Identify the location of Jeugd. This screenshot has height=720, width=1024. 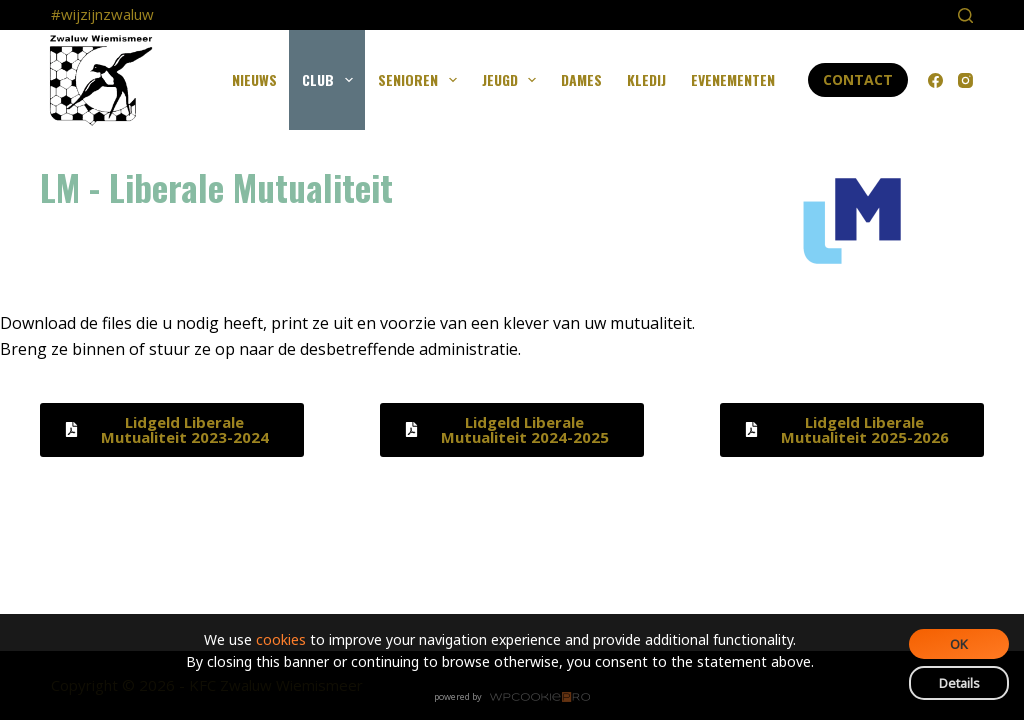
(513, 80).